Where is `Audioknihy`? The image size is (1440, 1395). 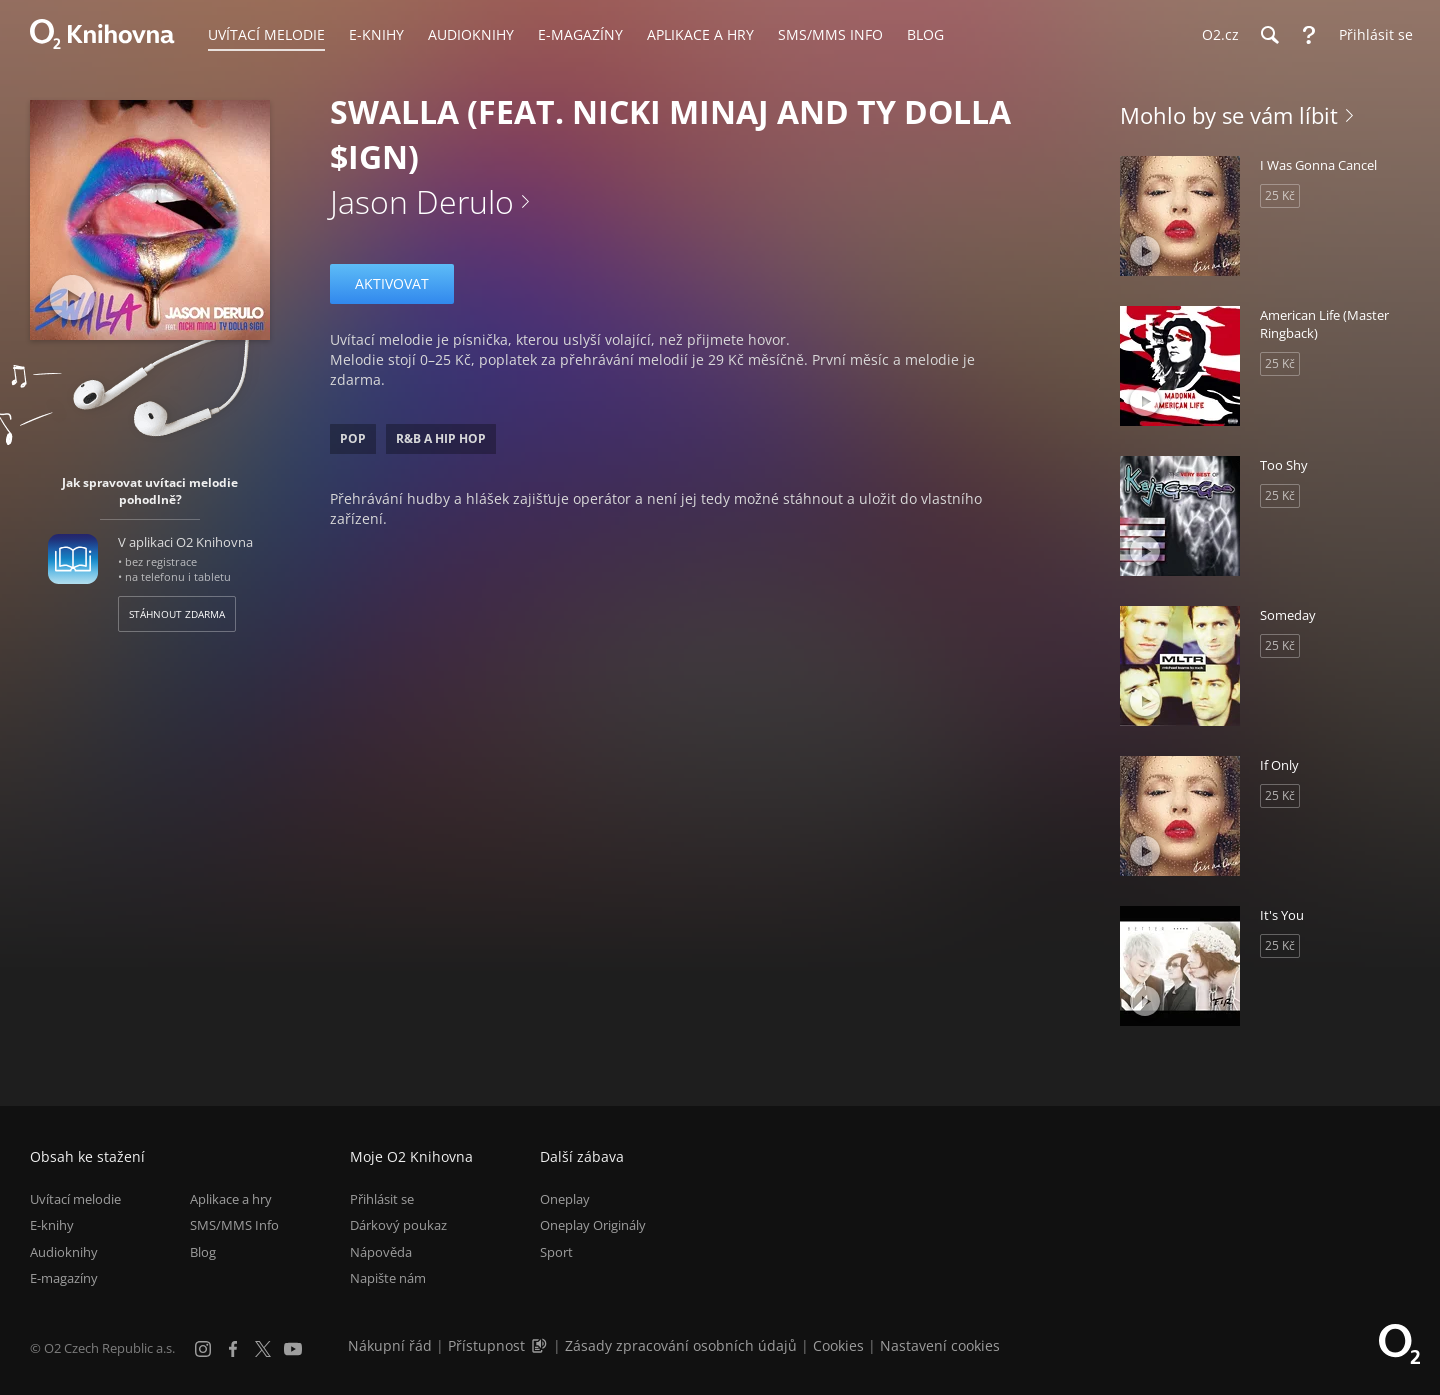
Audioknihy is located at coordinates (64, 1252).